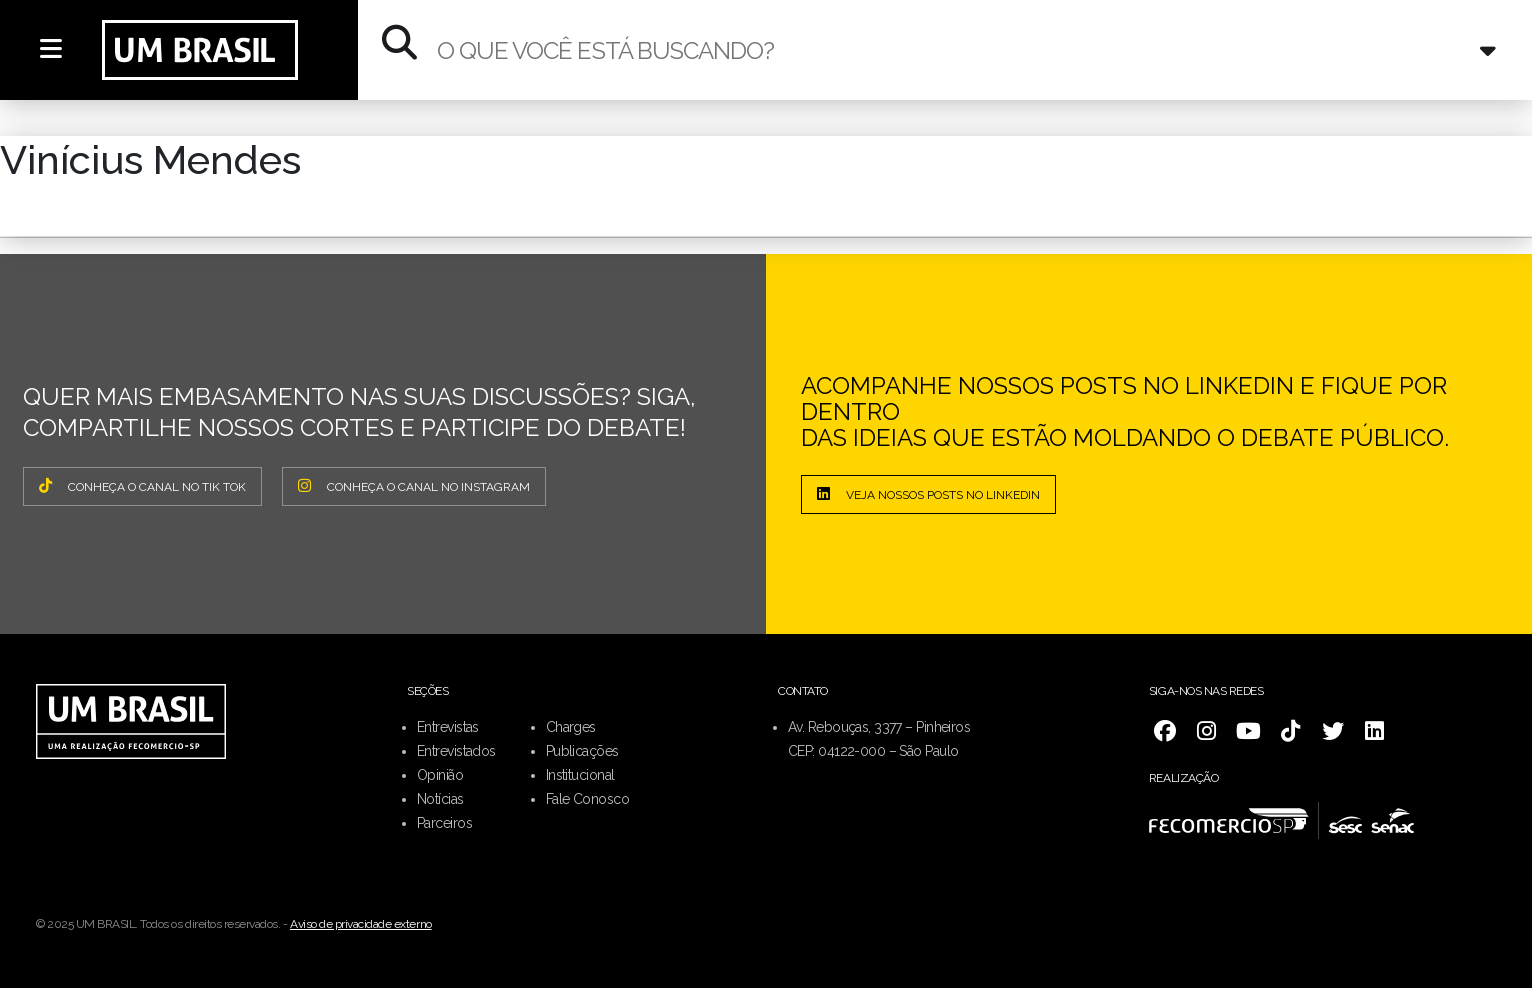  What do you see at coordinates (444, 823) in the screenshot?
I see `Parceiros [menuitem]` at bounding box center [444, 823].